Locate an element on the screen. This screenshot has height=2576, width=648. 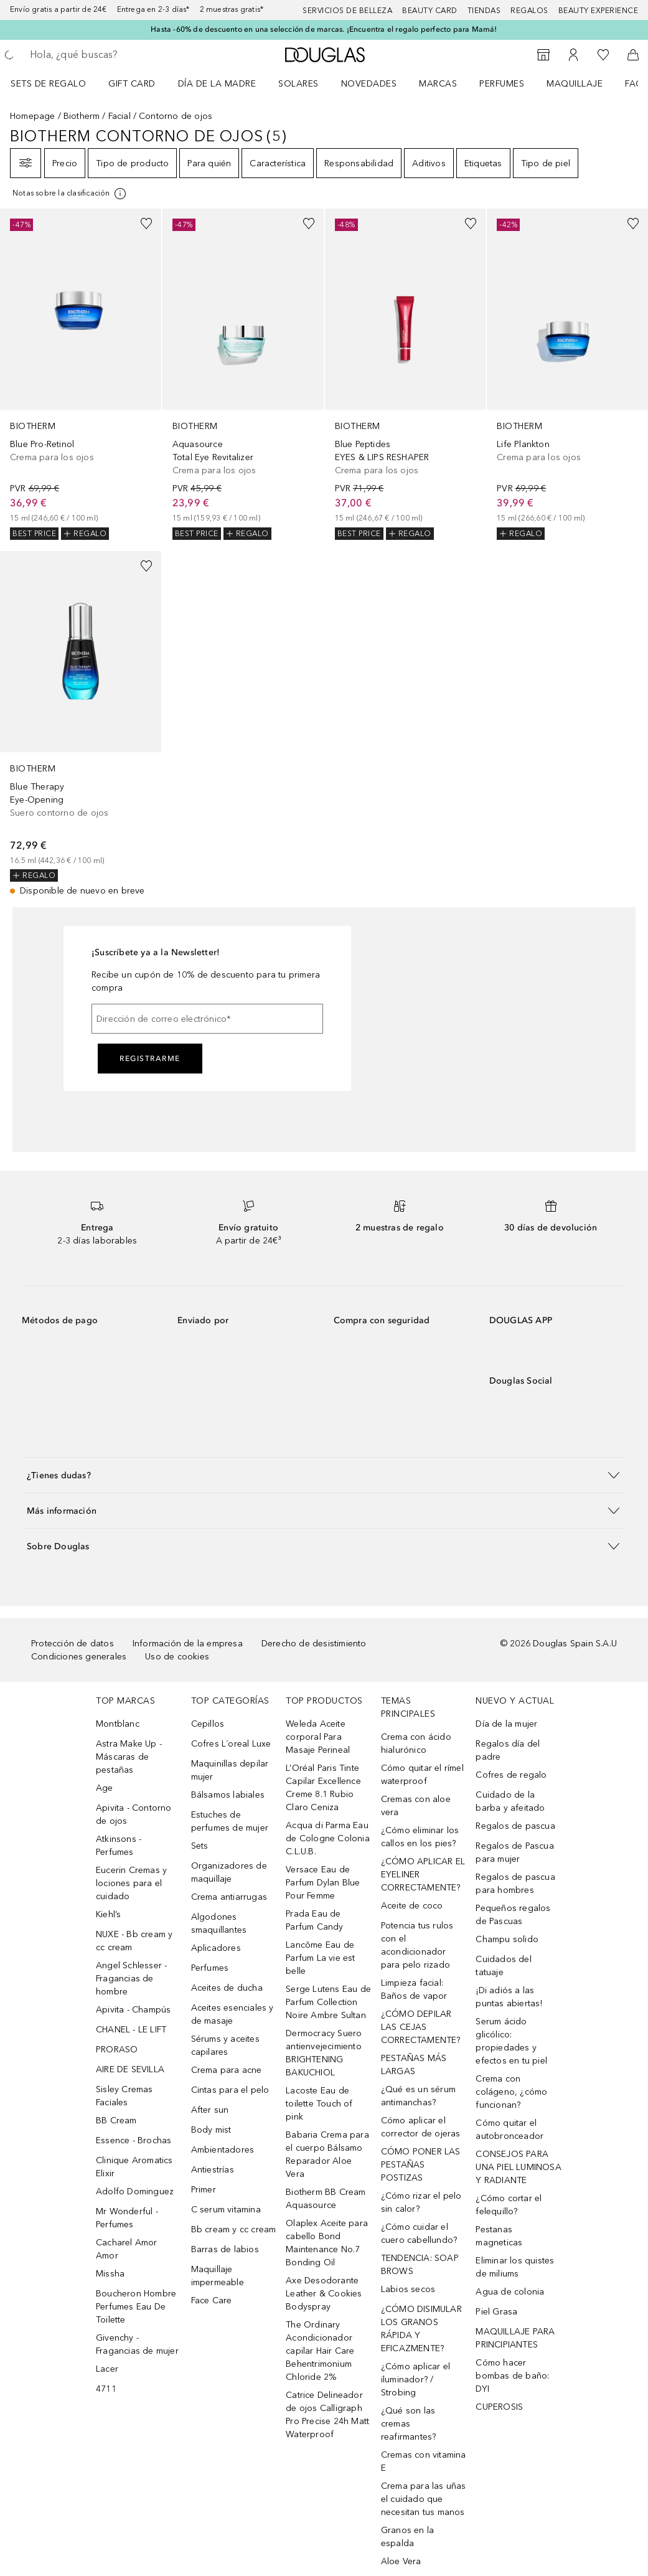
Servicios de belleza is located at coordinates (347, 10).